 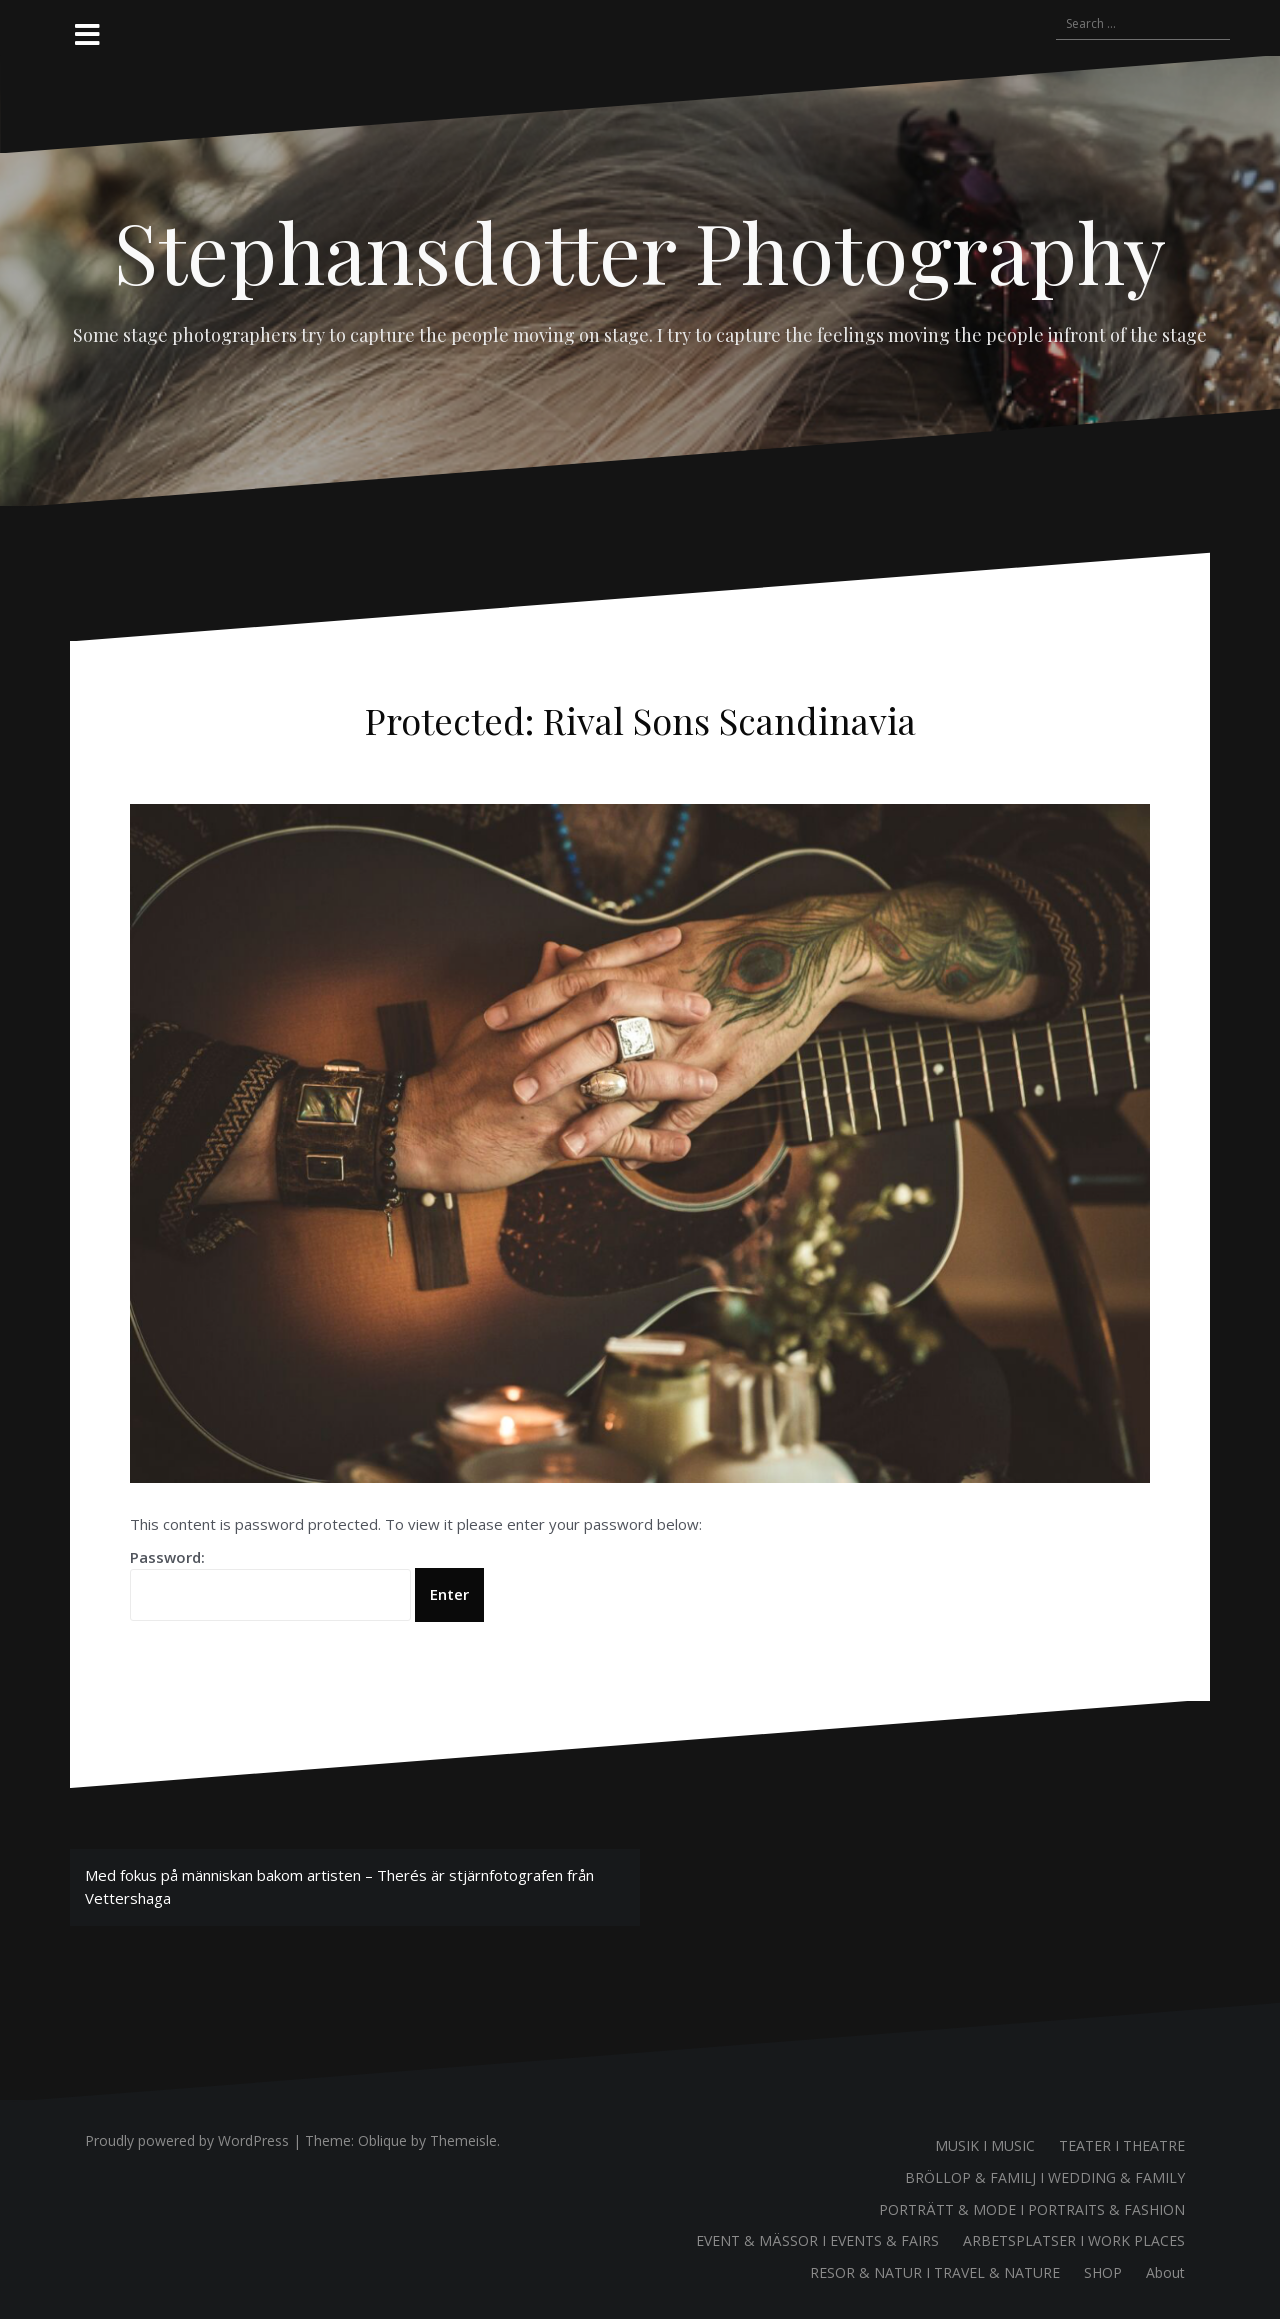 I want to click on TEATER I THEATRE, so click(x=1122, y=2145).